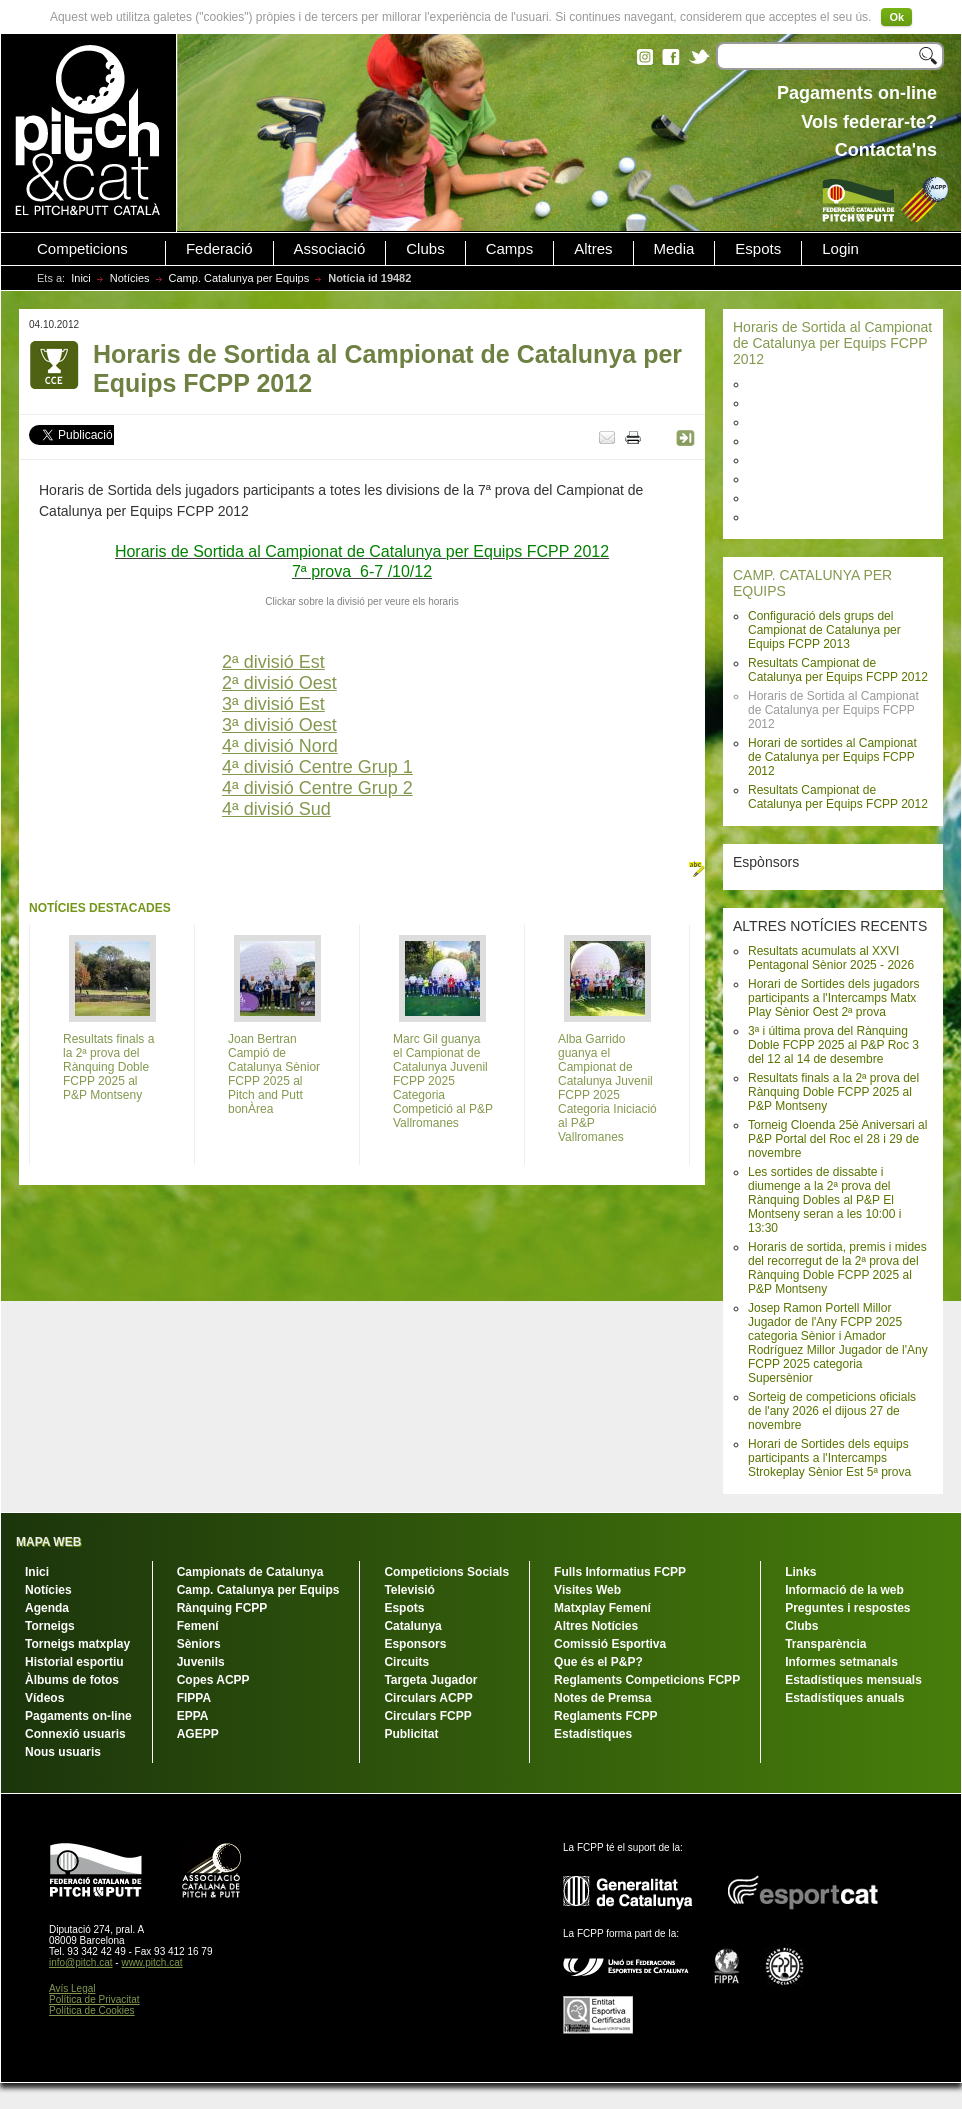 This screenshot has width=962, height=2109. I want to click on Associació, so click(330, 249).